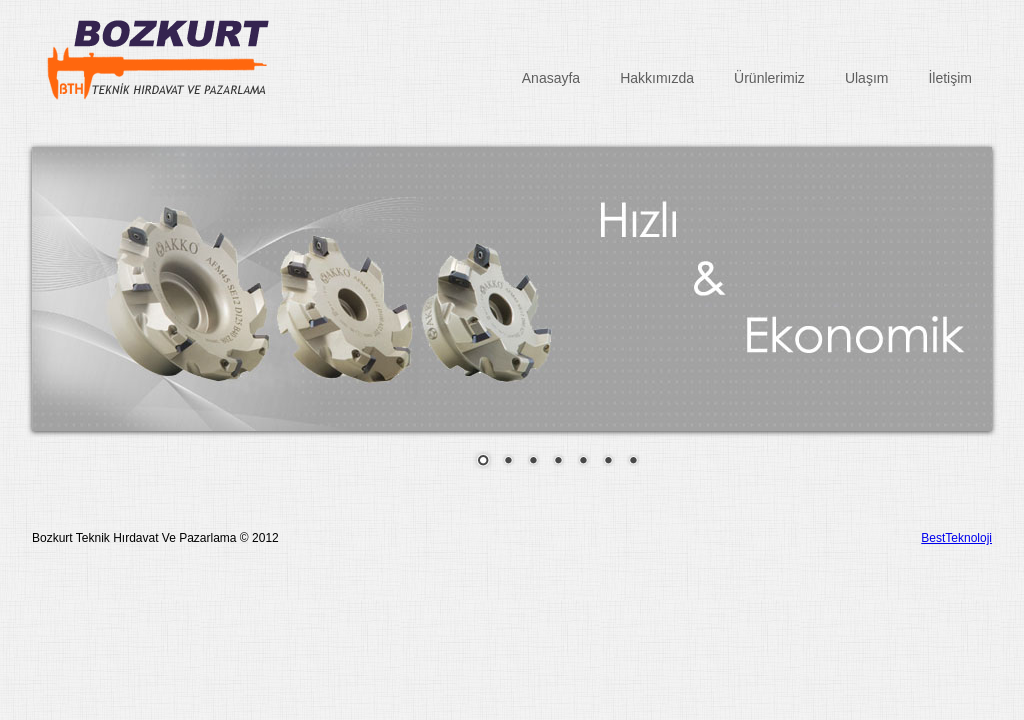 The height and width of the screenshot is (720, 1024). What do you see at coordinates (867, 78) in the screenshot?
I see `Ulaşım` at bounding box center [867, 78].